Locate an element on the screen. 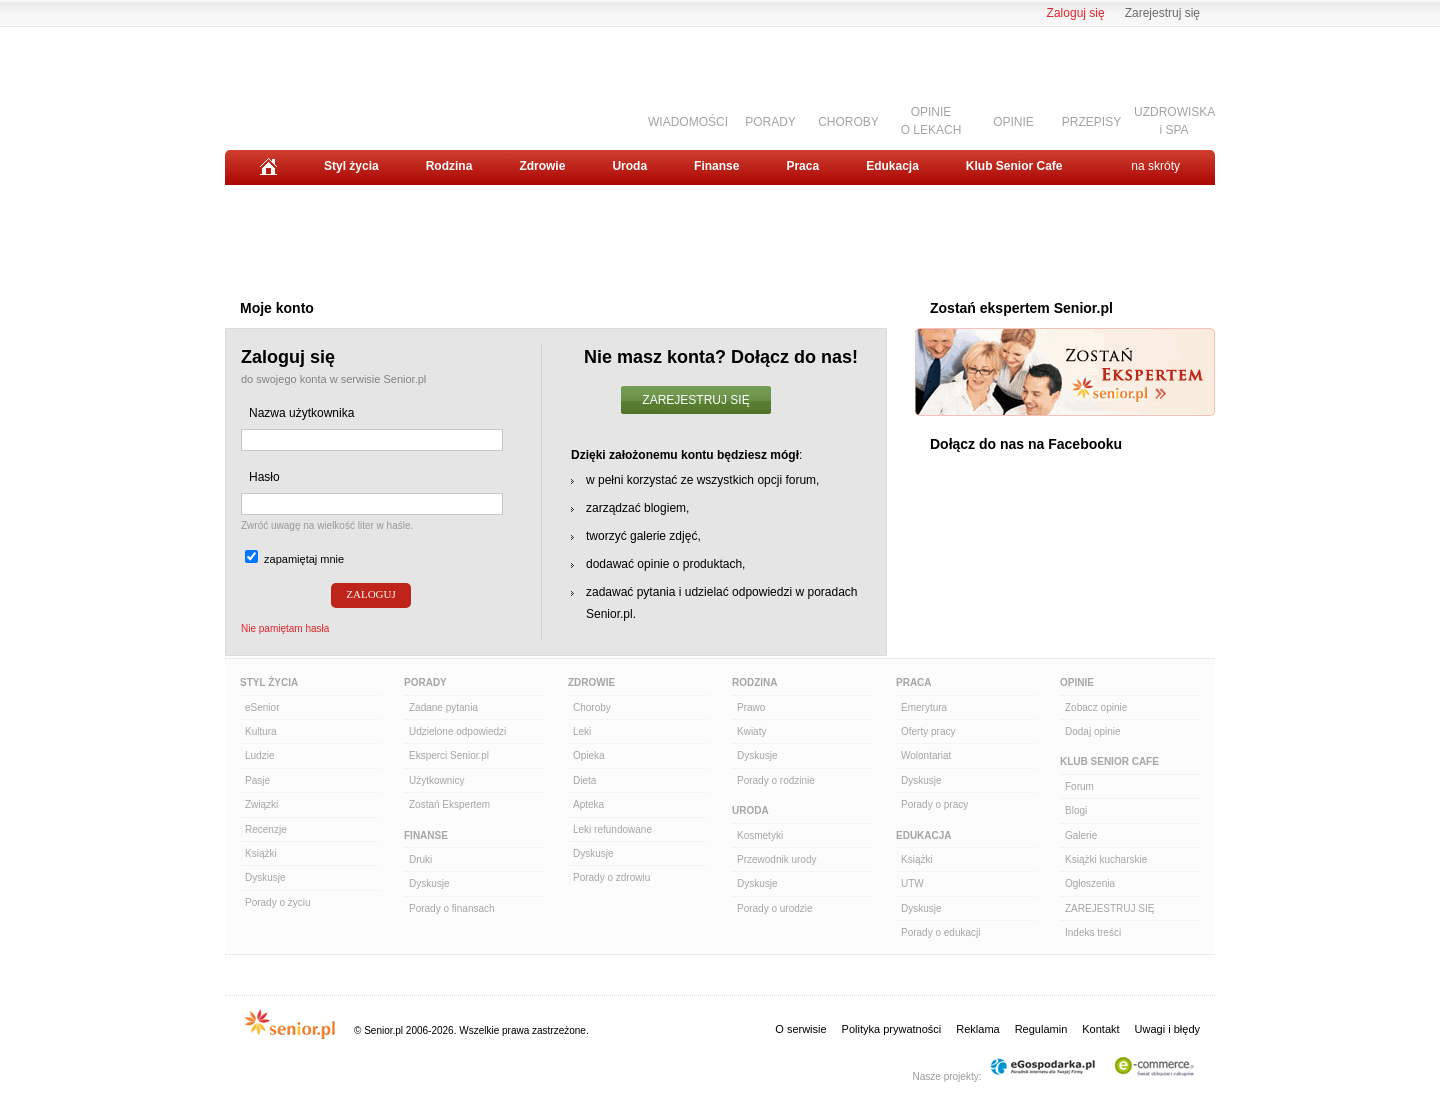  na skróty is located at coordinates (1155, 166).